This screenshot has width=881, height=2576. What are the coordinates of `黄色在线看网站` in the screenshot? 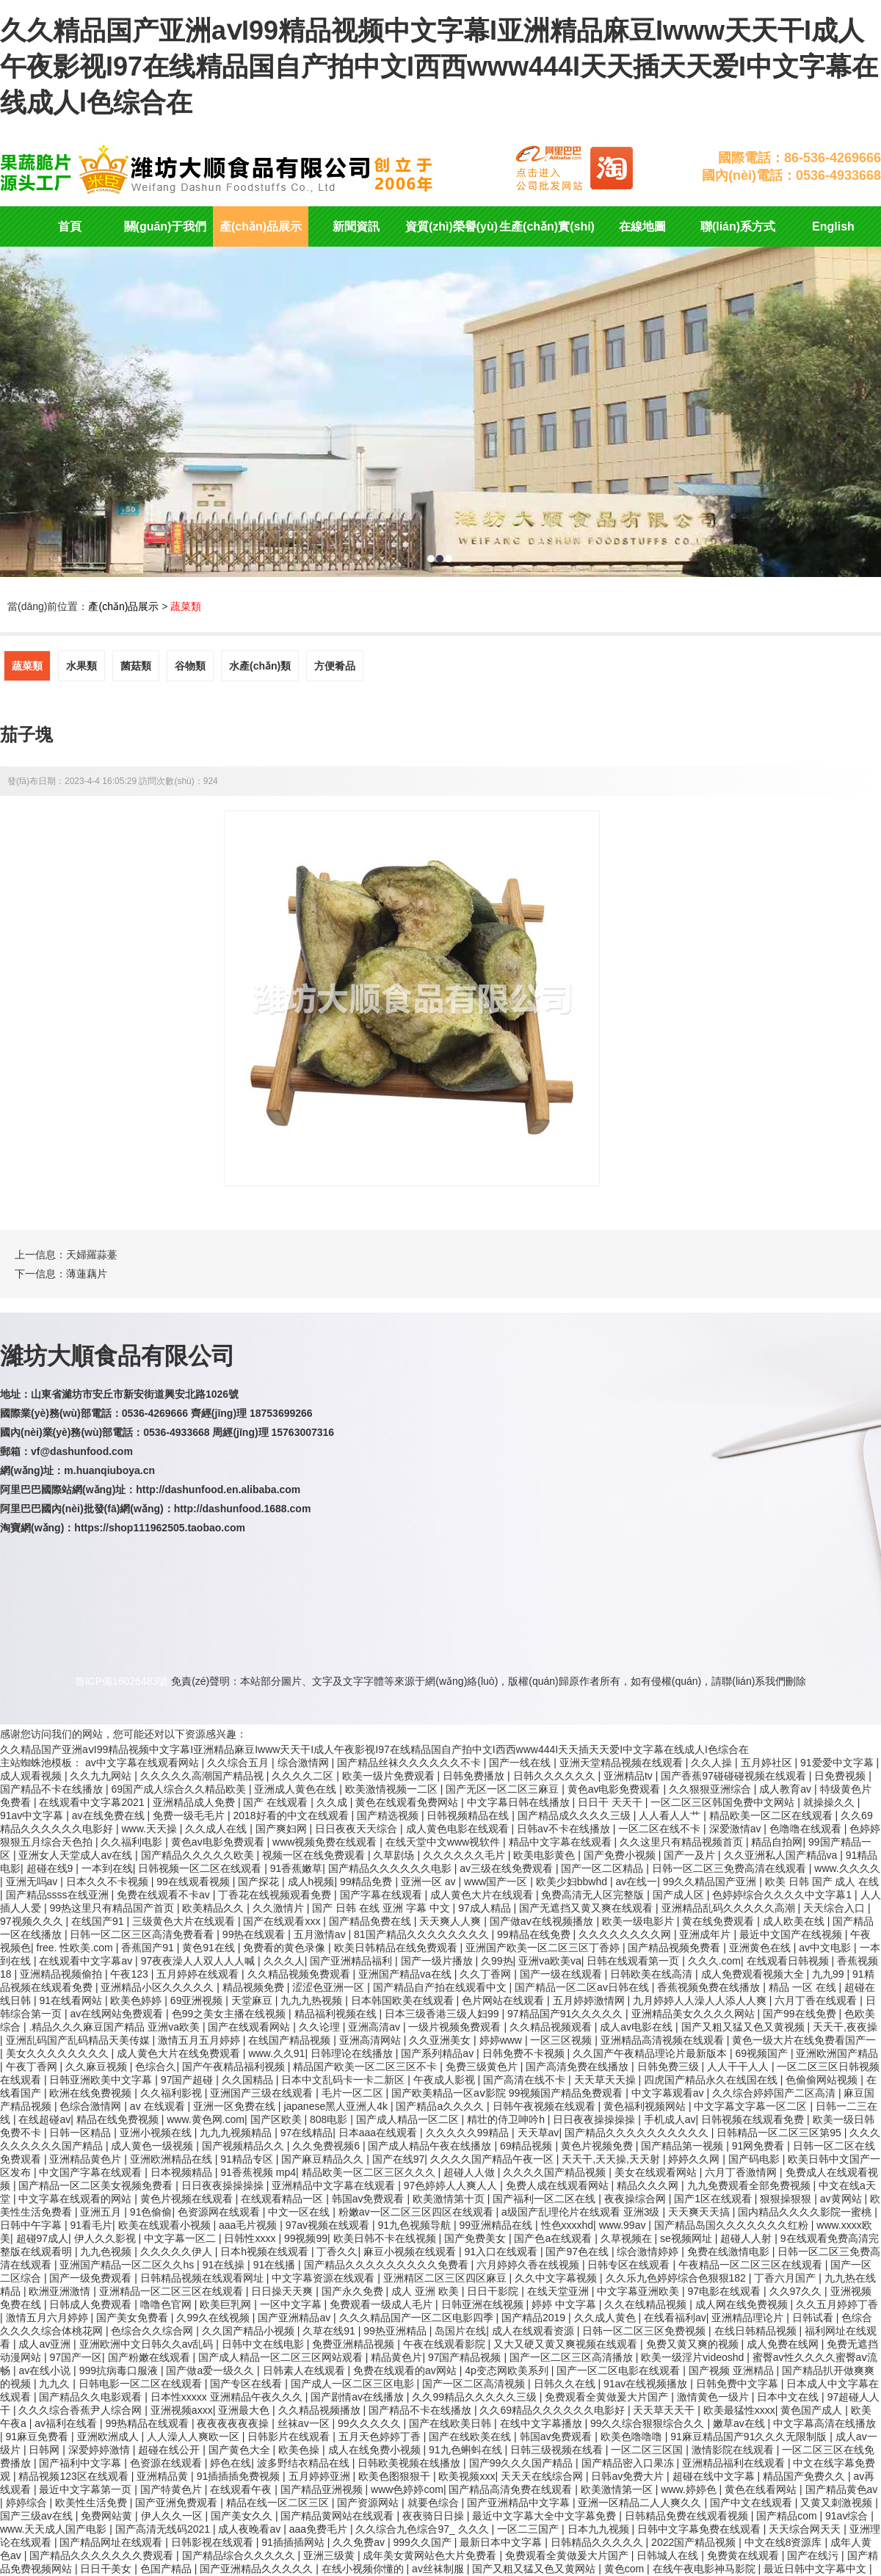 It's located at (762, 2489).